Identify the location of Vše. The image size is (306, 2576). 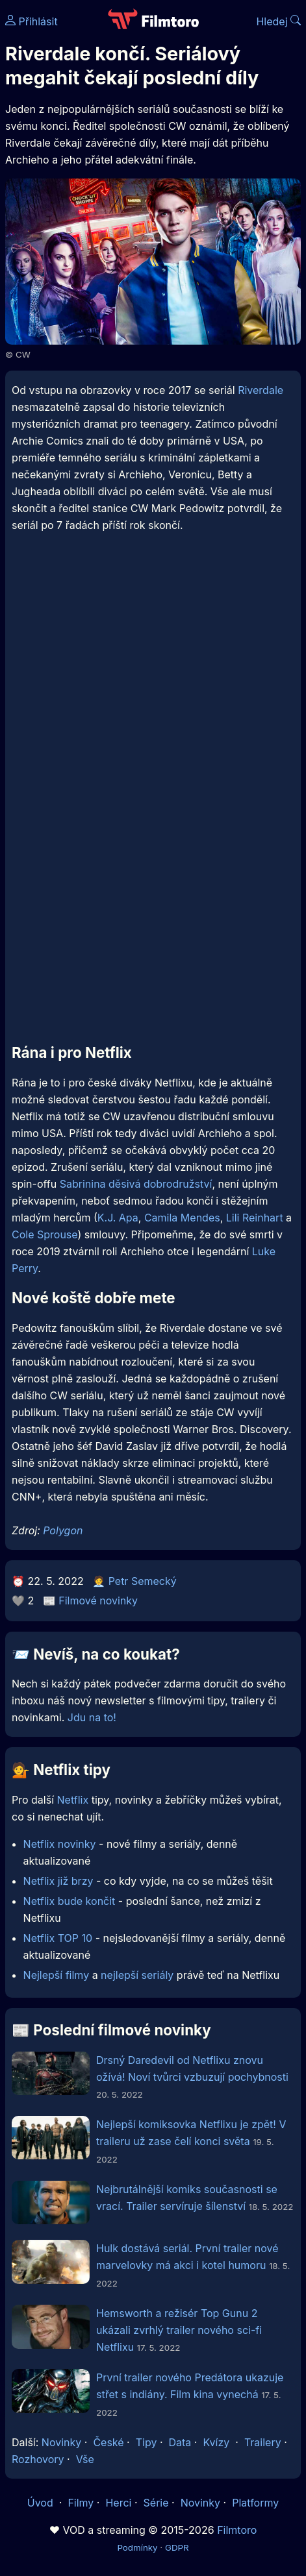
(85, 2459).